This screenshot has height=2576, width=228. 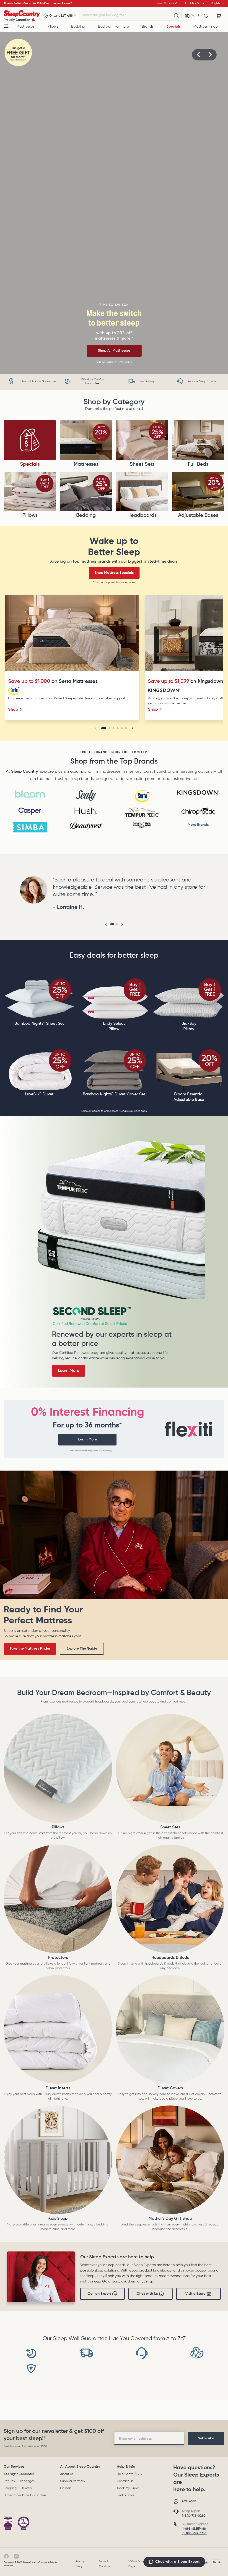 What do you see at coordinates (176, 15) in the screenshot?
I see `[What are you looking for?]` at bounding box center [176, 15].